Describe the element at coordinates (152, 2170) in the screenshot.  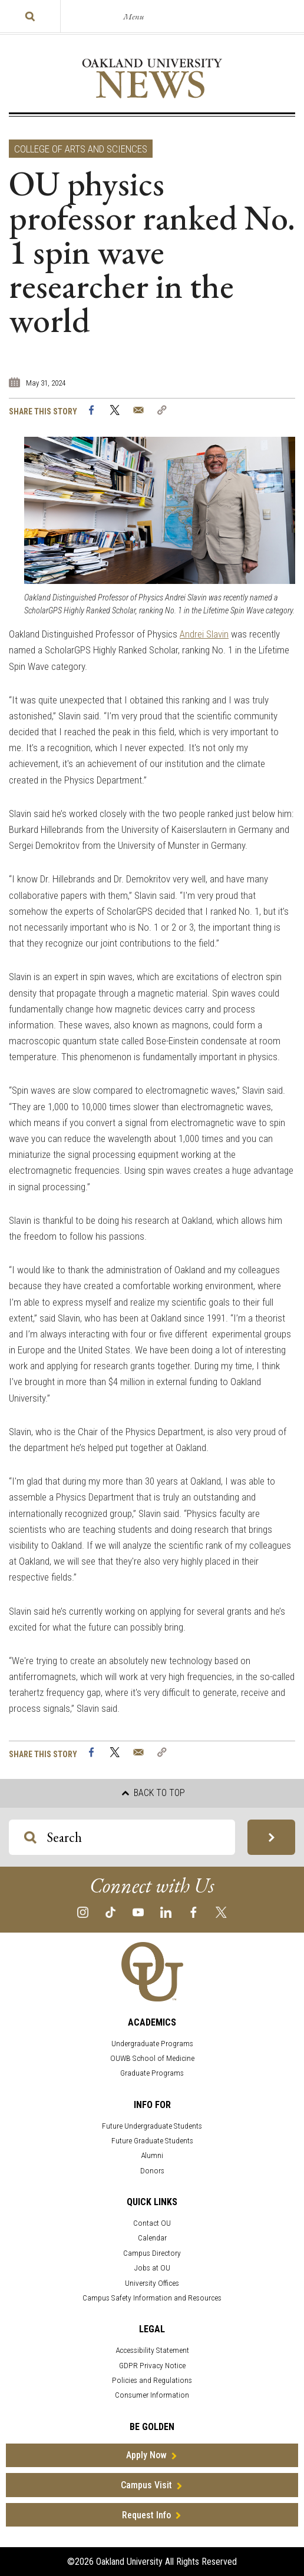
I see `Donors` at that location.